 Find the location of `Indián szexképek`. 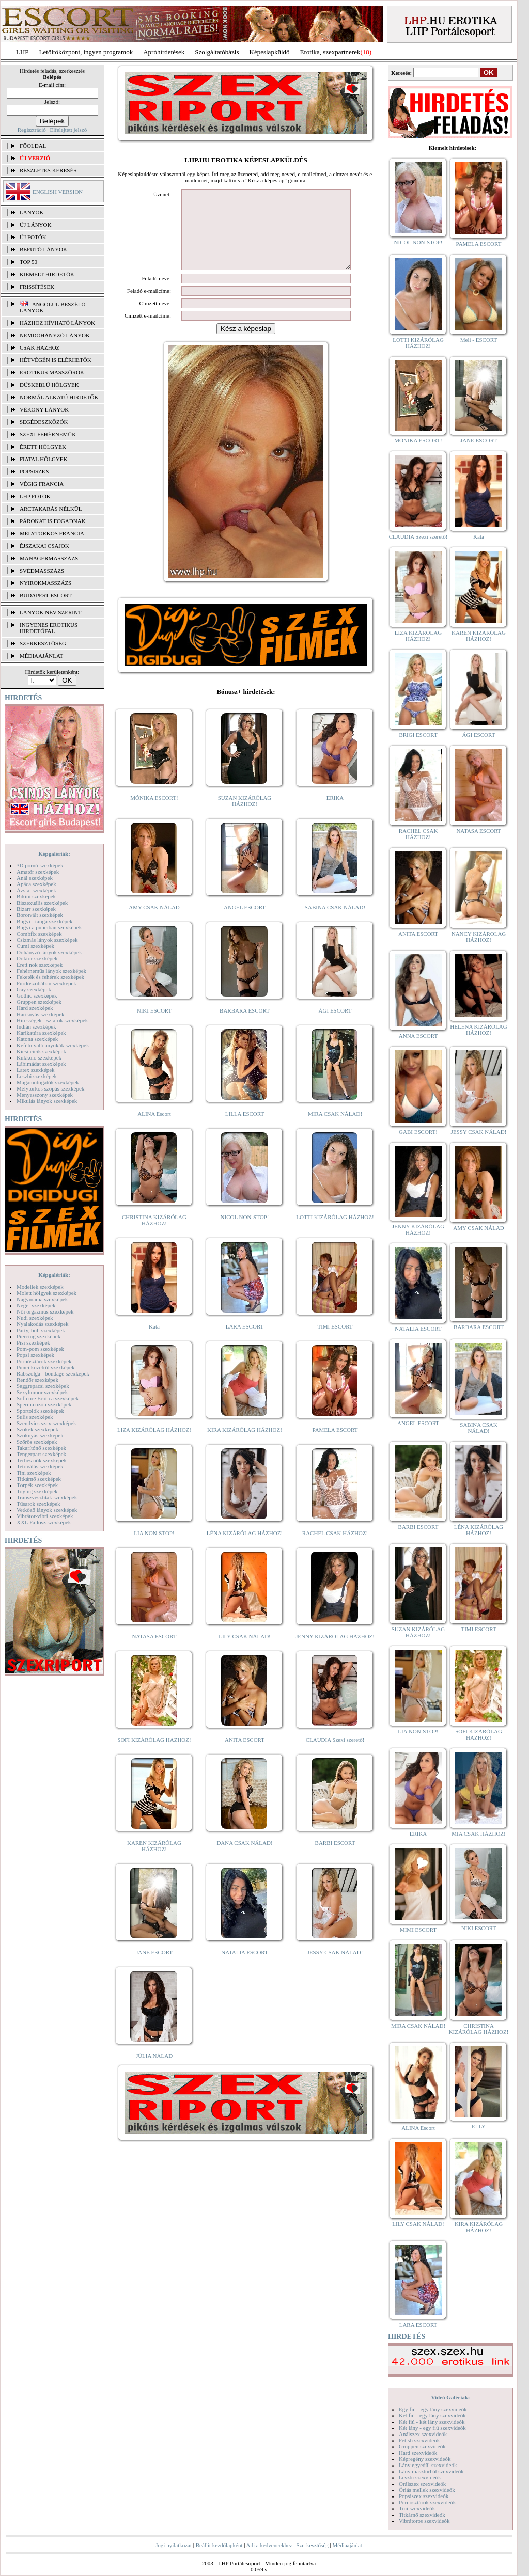

Indián szexképek is located at coordinates (36, 1026).